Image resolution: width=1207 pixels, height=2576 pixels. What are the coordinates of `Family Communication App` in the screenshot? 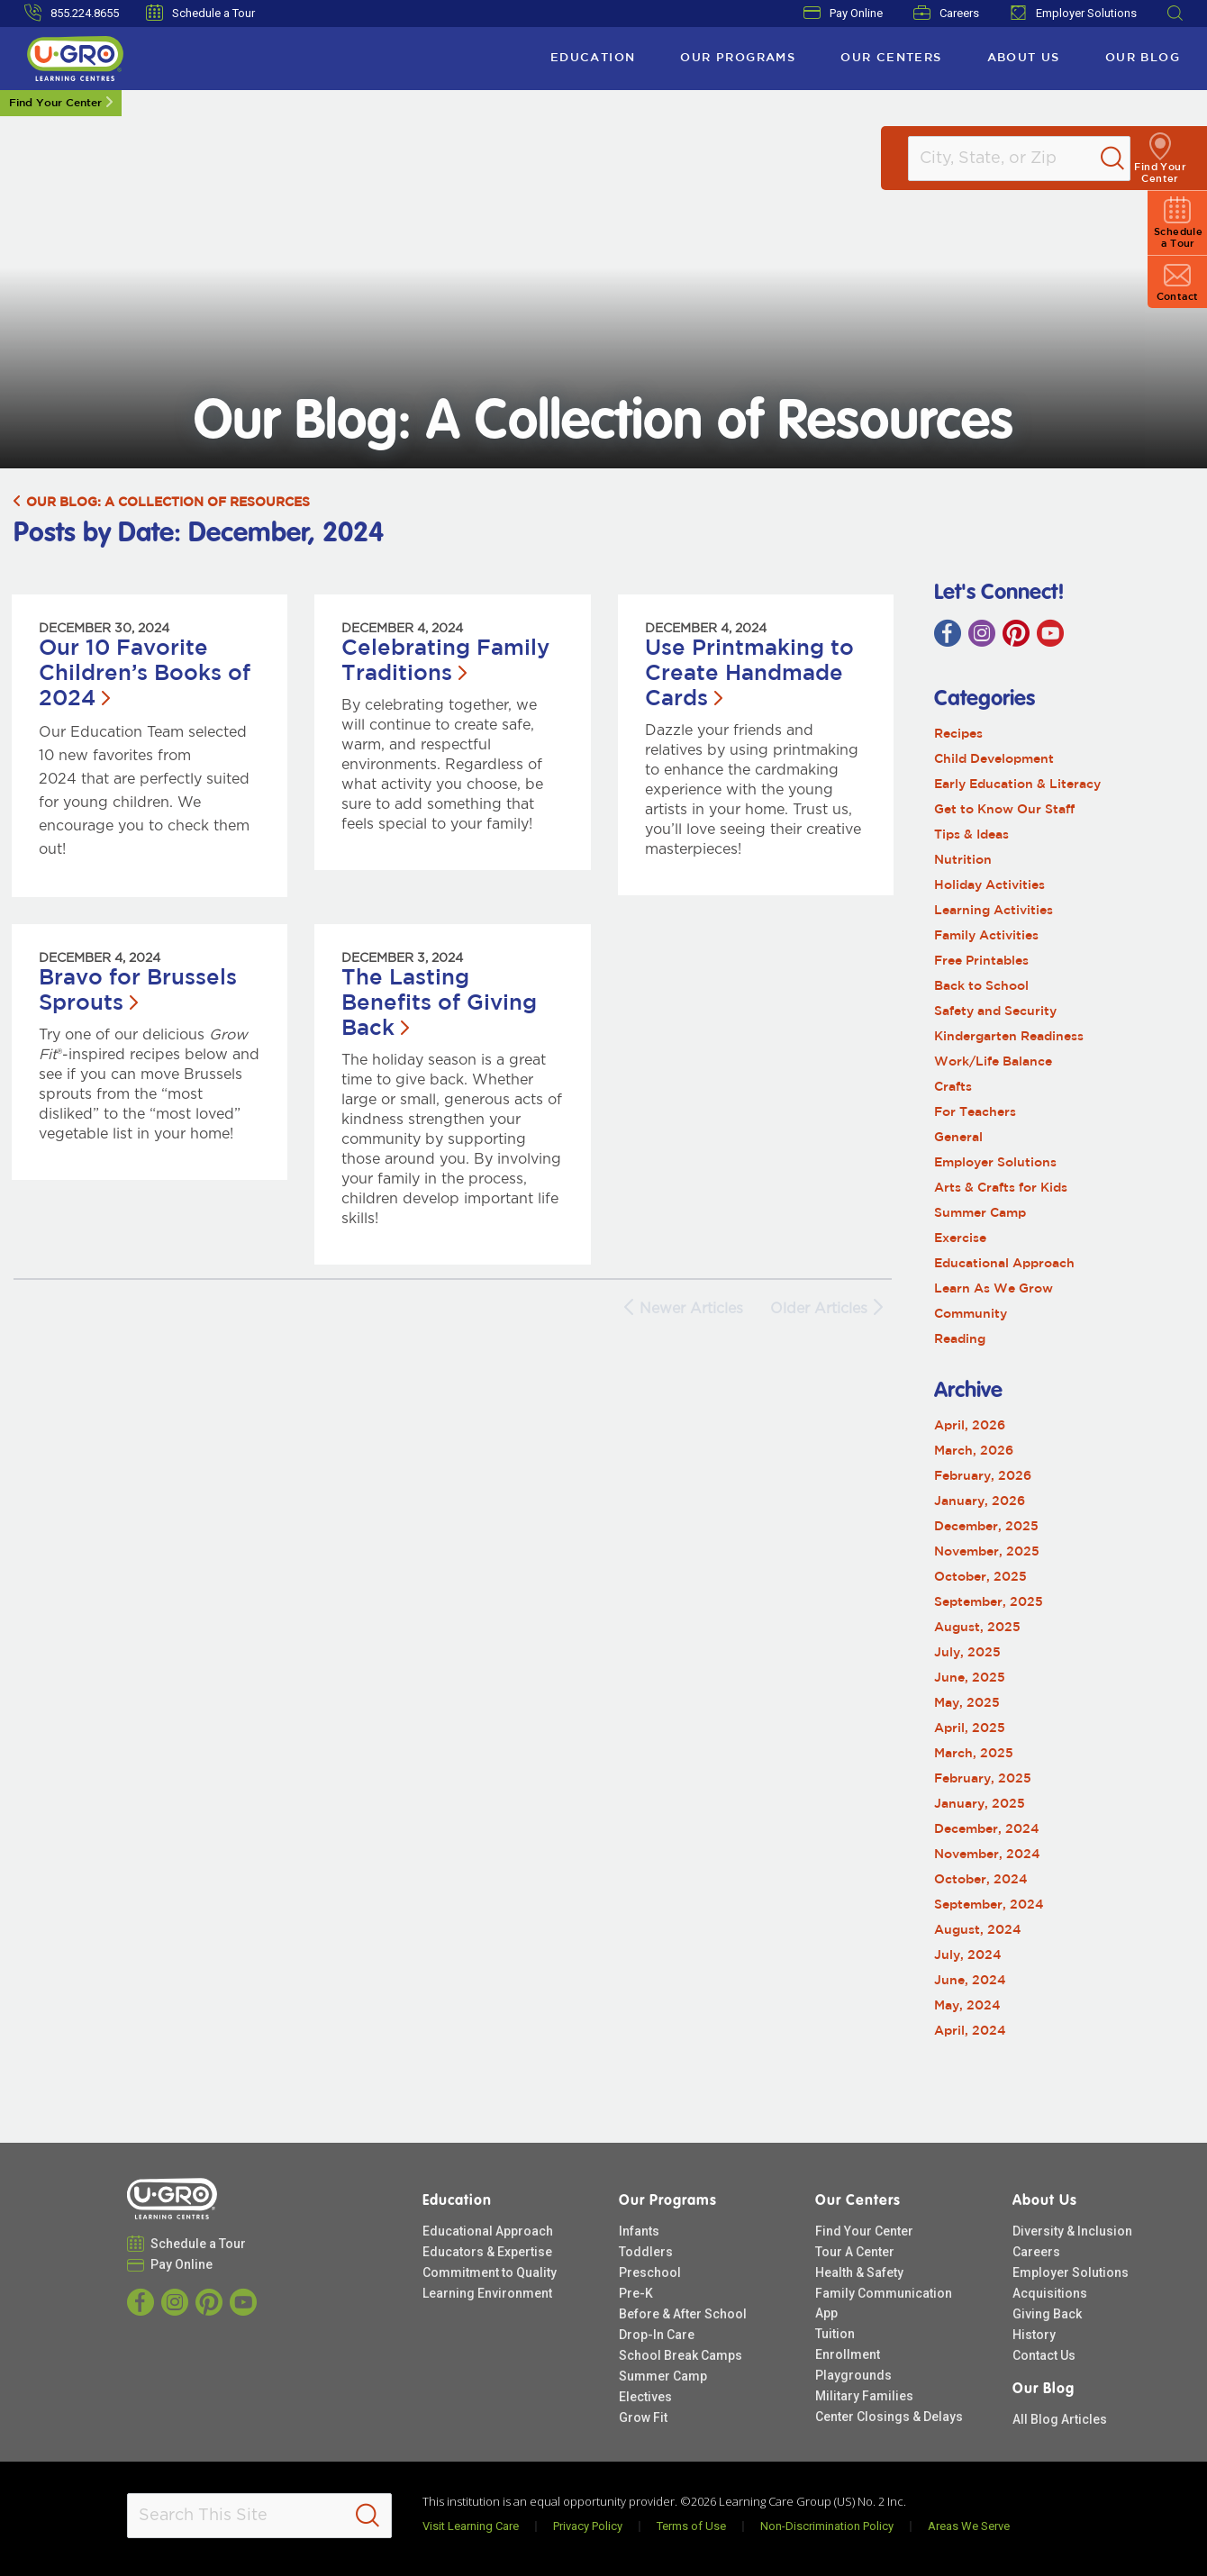 It's located at (883, 2303).